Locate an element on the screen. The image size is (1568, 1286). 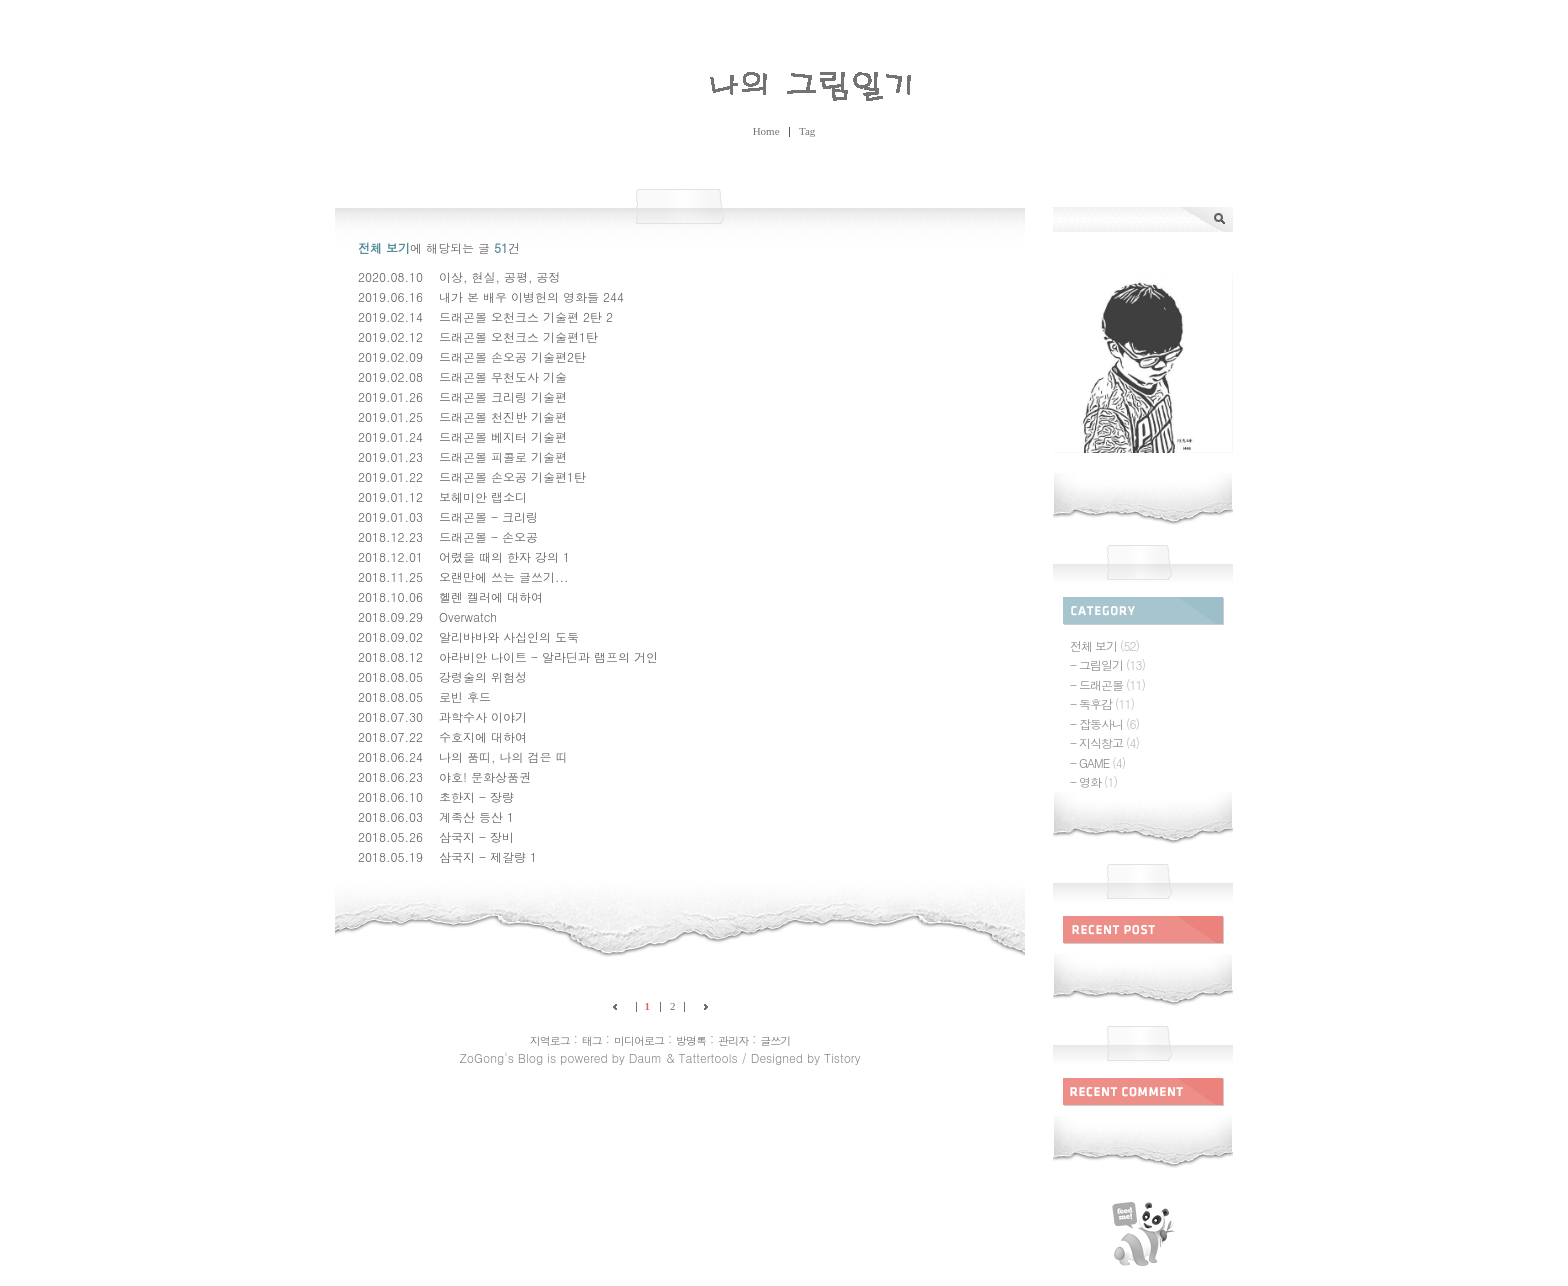
헬렌 켈러에 대하여 is located at coordinates (491, 596).